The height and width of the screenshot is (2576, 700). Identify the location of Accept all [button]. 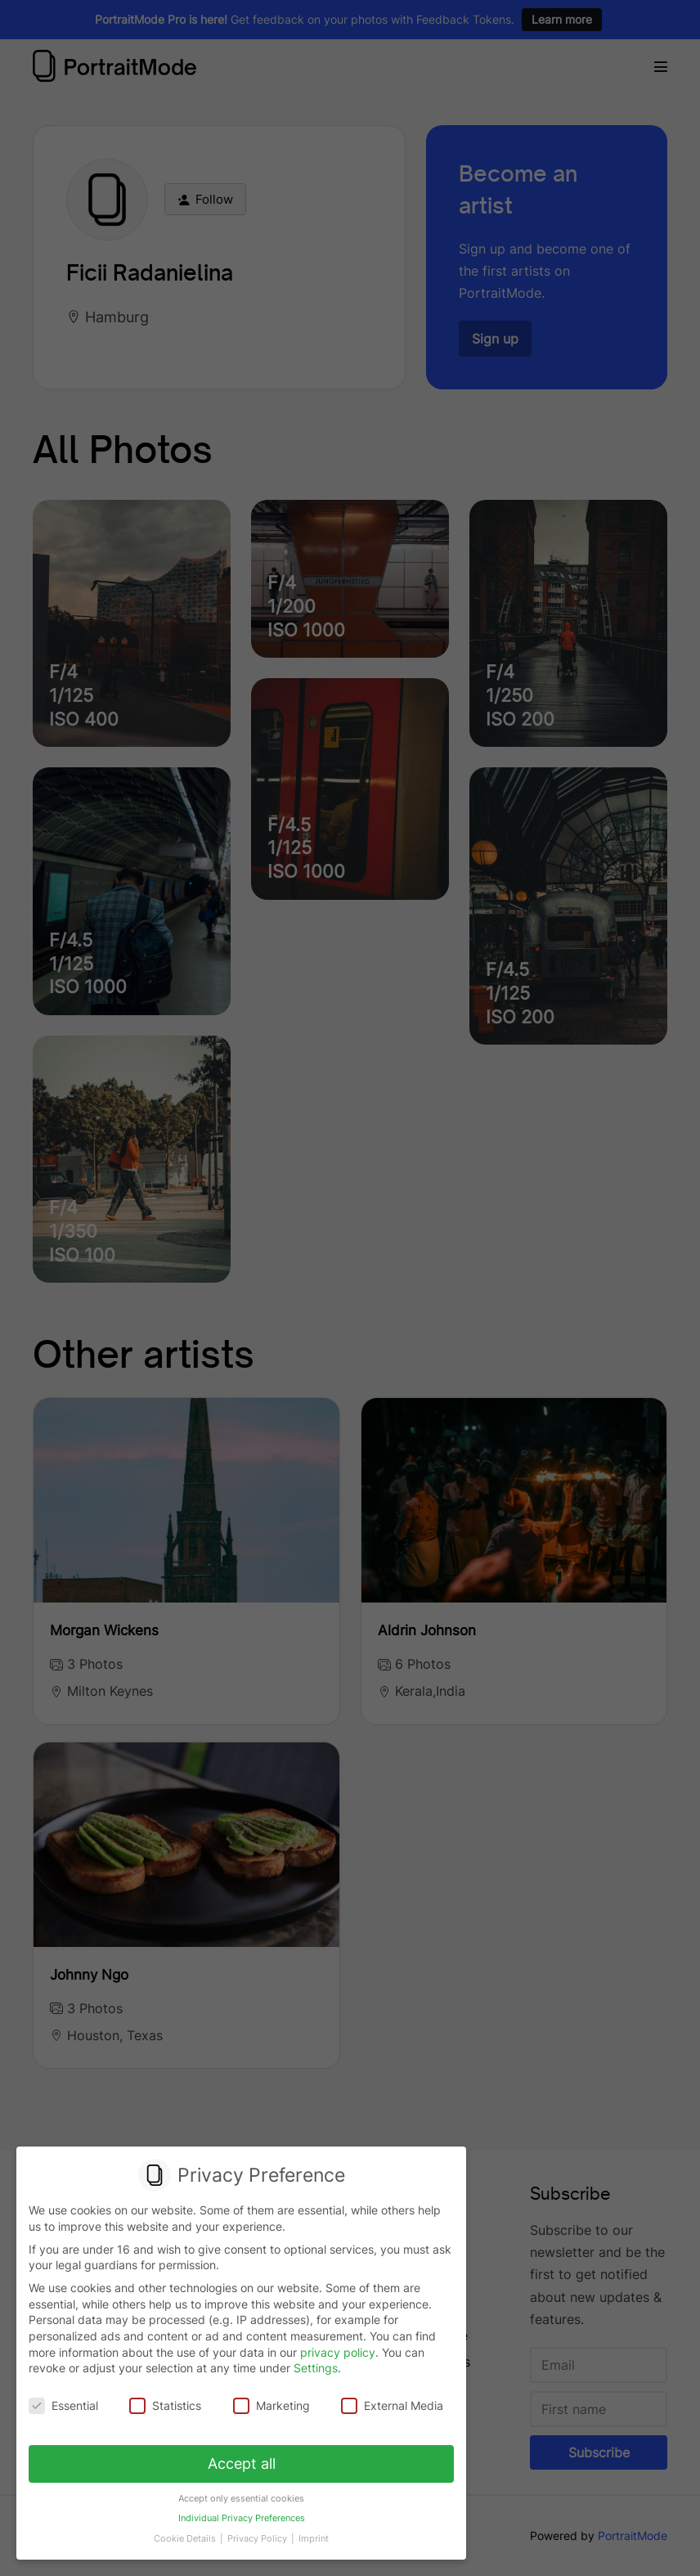
(242, 2460).